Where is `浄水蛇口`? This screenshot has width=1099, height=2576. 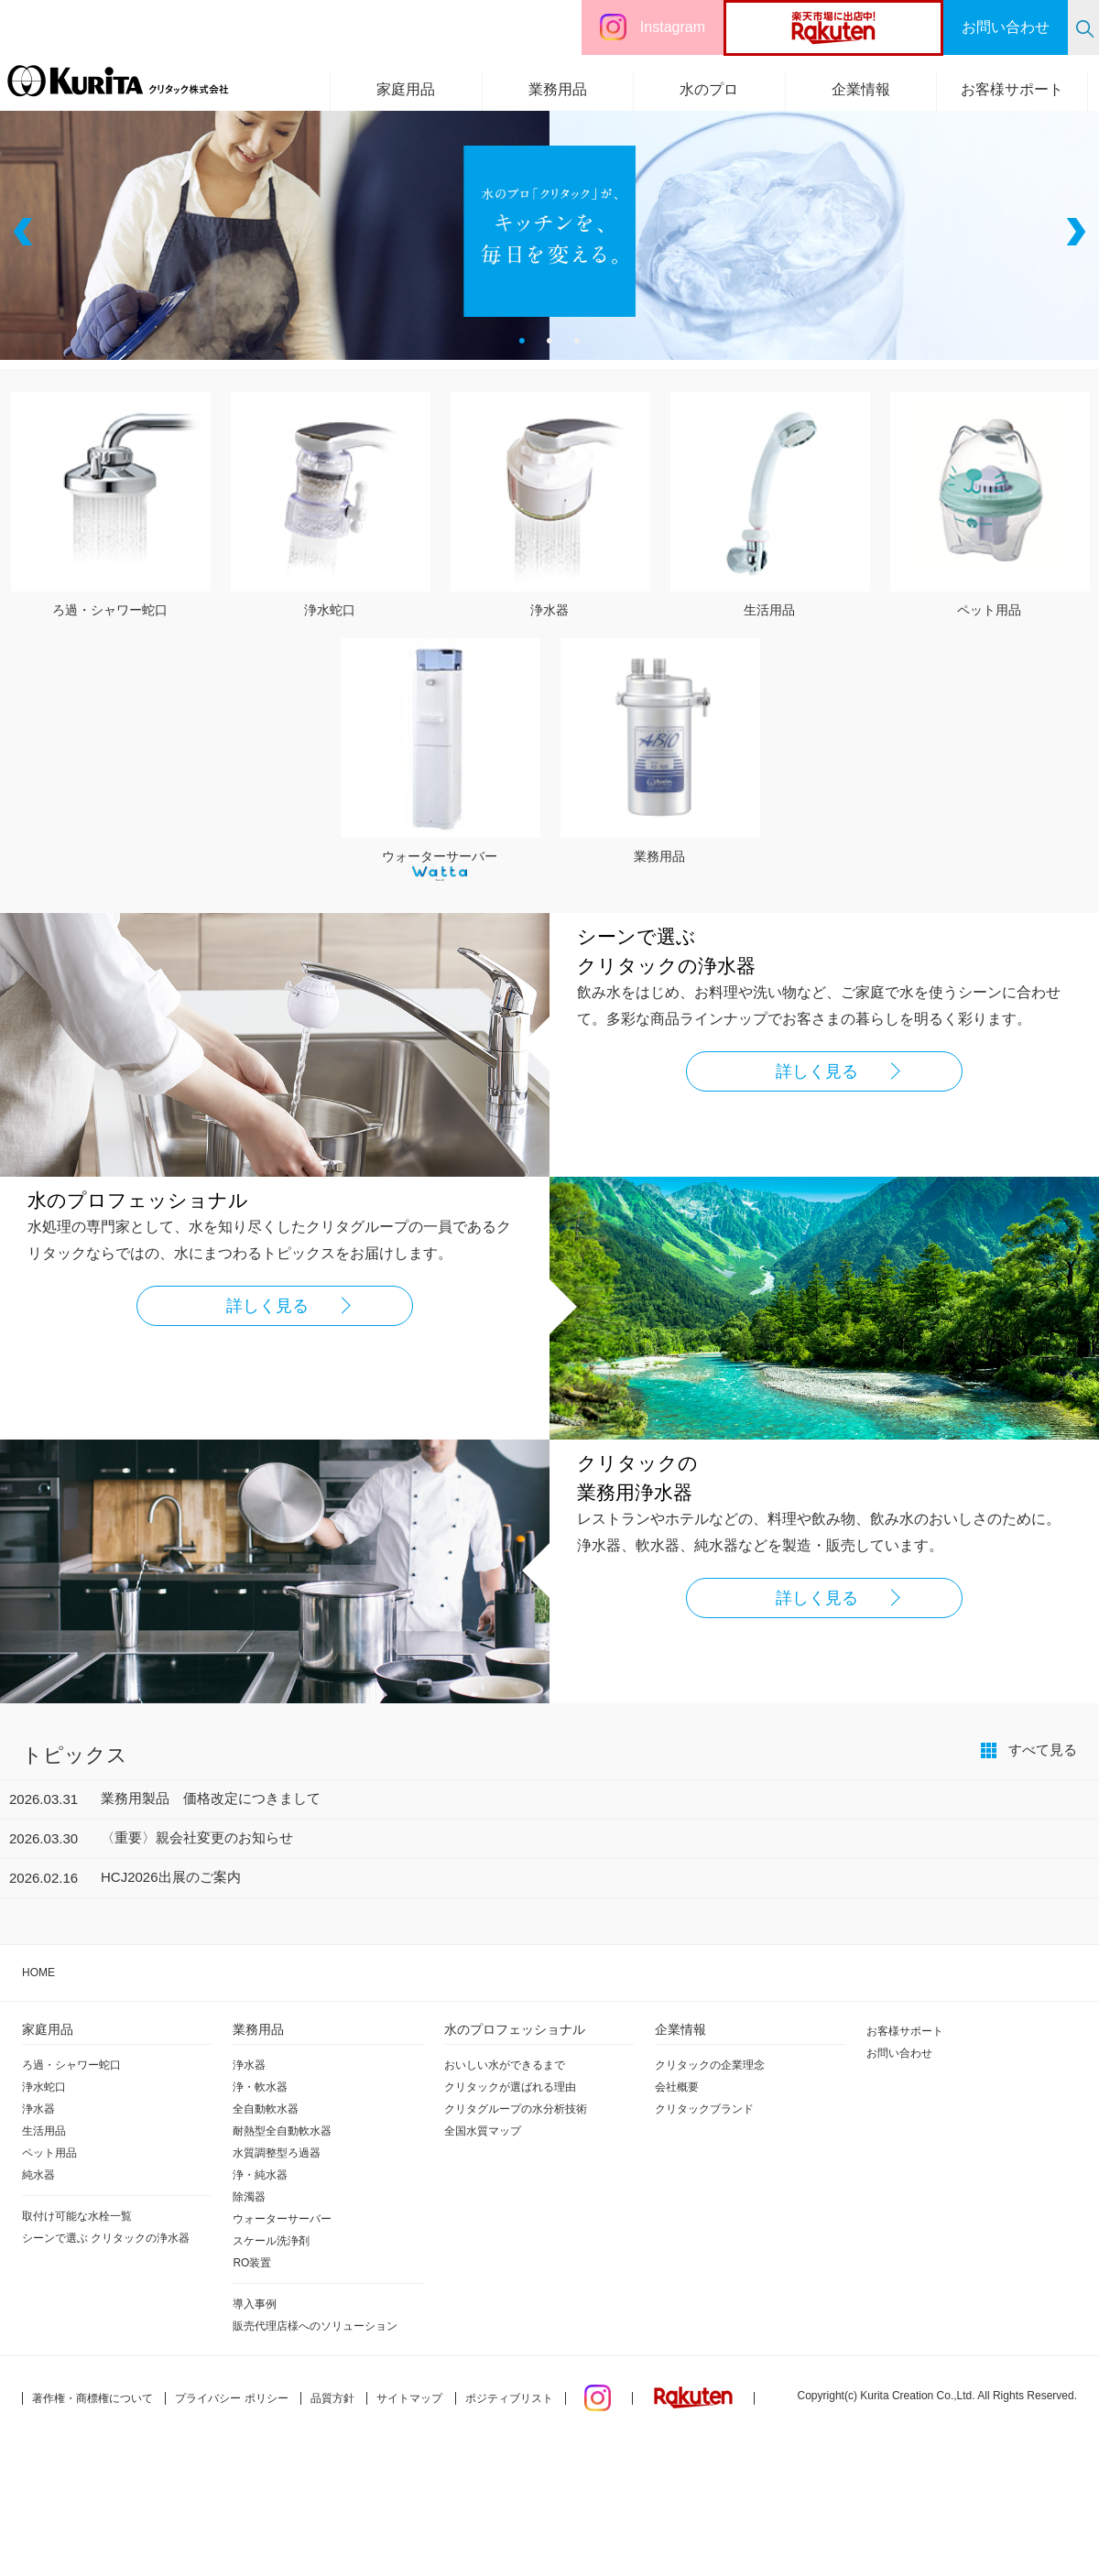
浄水蛇口 is located at coordinates (44, 2087).